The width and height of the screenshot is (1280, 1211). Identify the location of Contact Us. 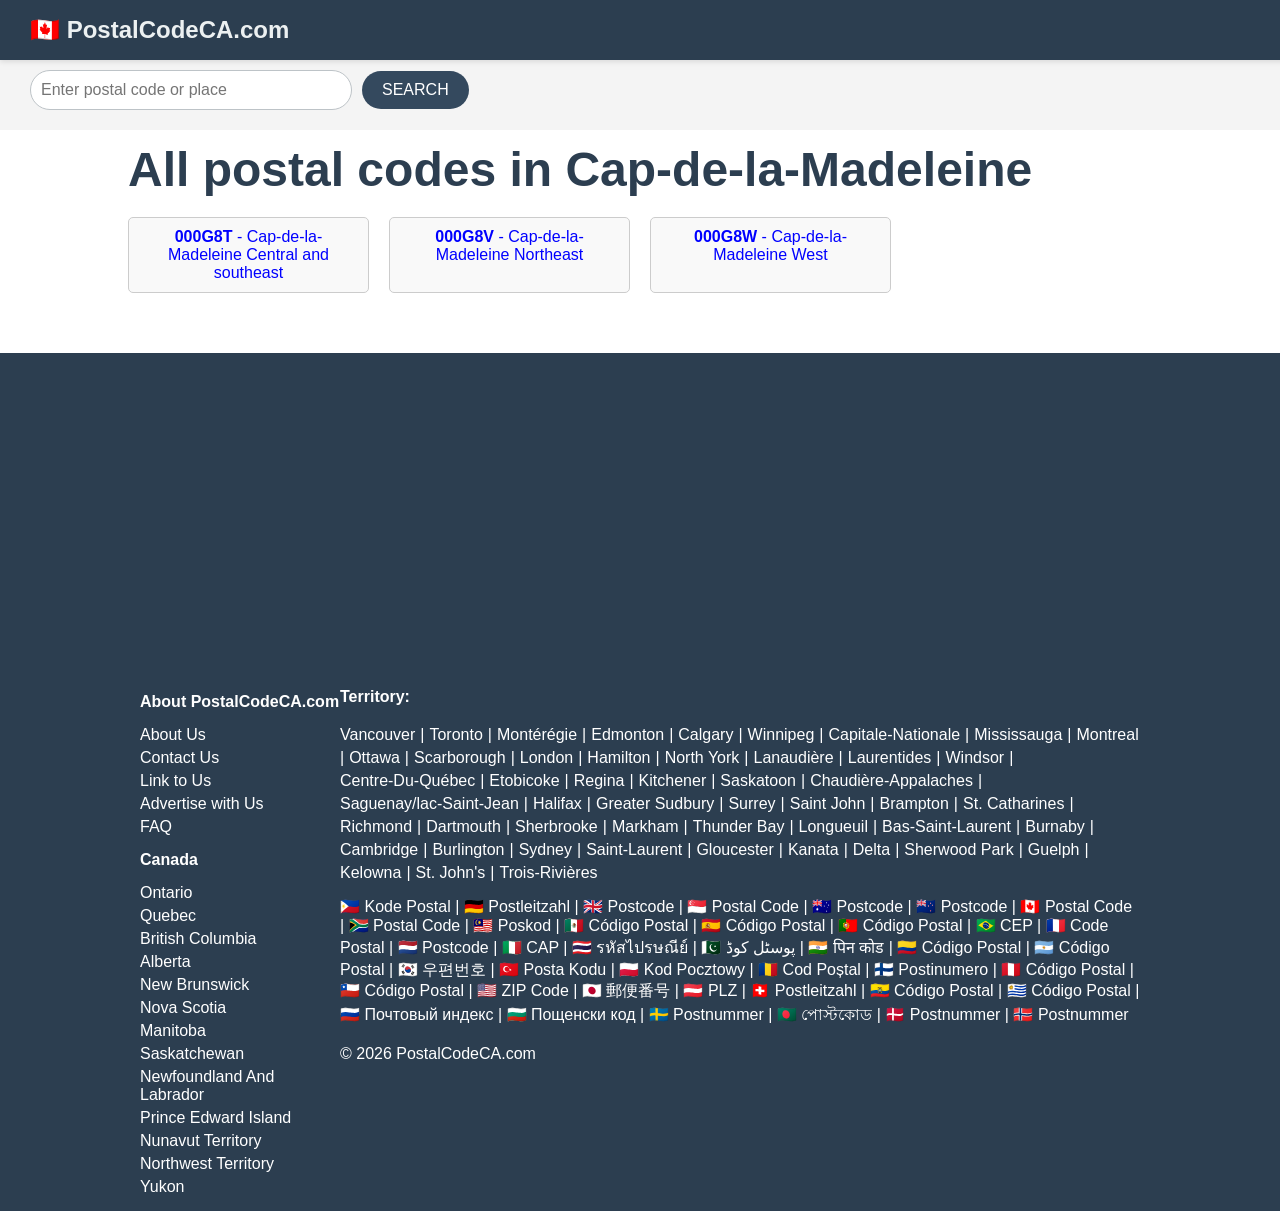
(179, 757).